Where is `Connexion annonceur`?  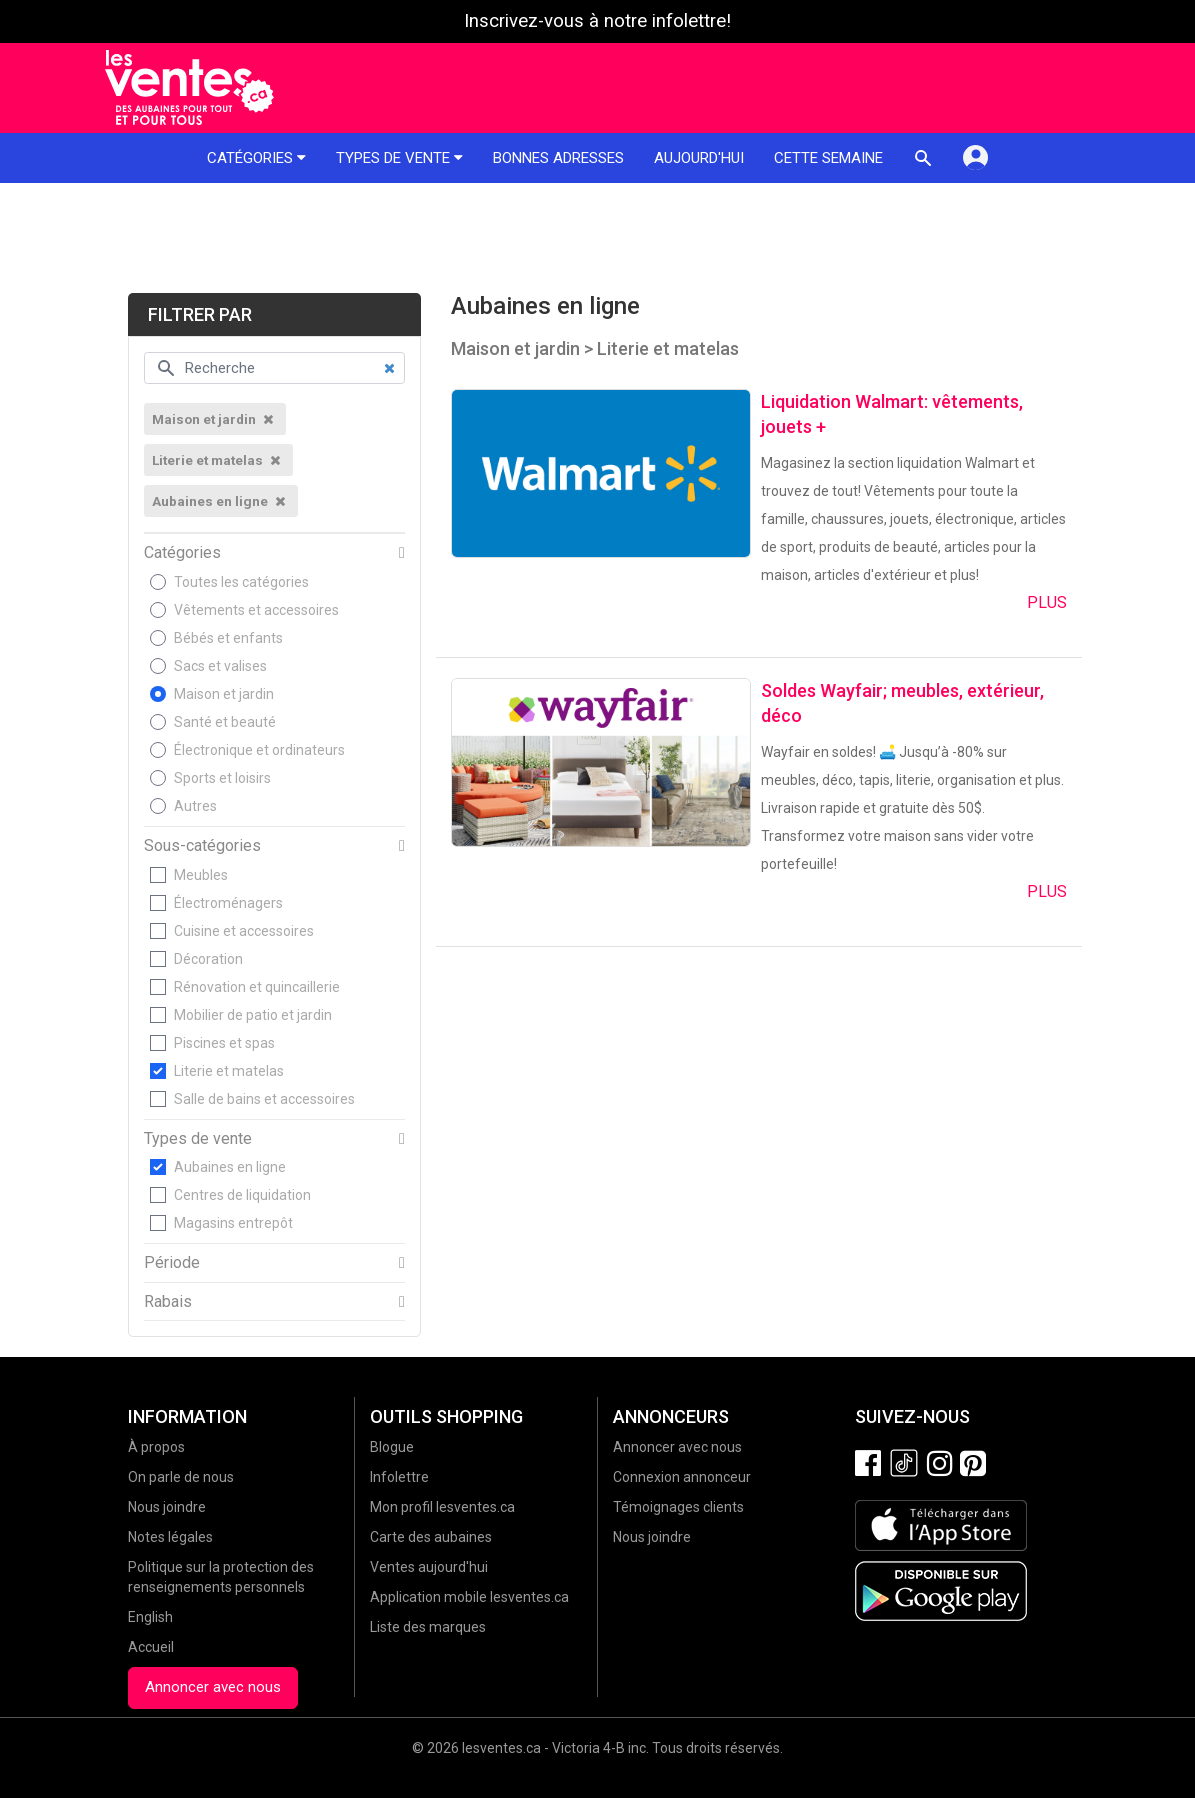
Connexion annonceur is located at coordinates (682, 1477).